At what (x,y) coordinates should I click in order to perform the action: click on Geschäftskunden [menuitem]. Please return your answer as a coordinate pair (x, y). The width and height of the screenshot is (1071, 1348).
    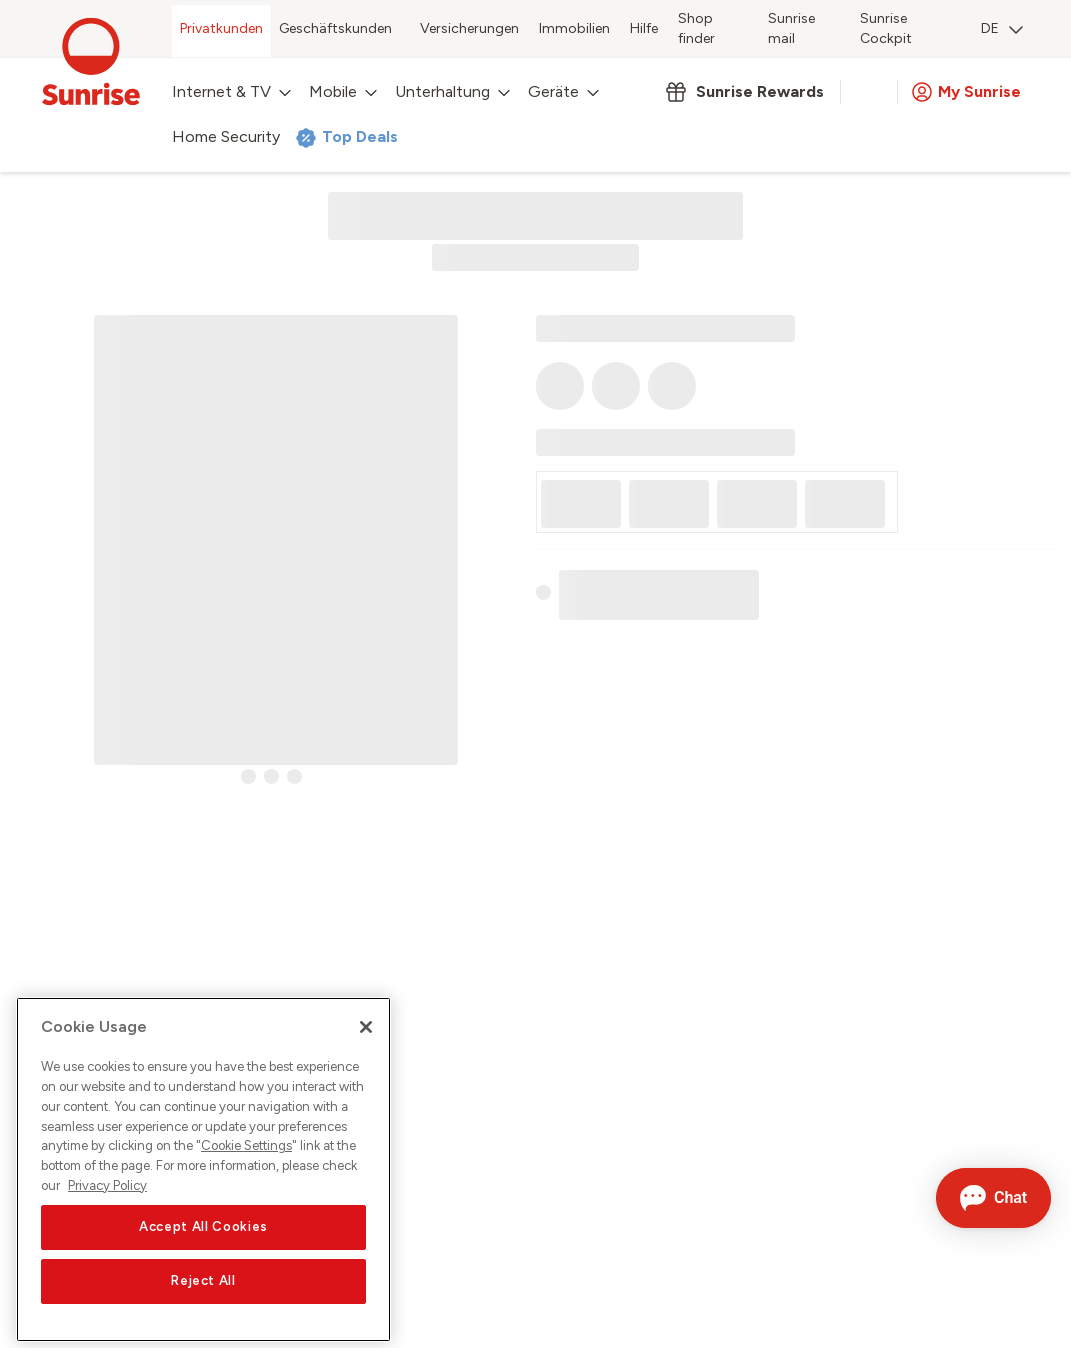
    Looking at the image, I should click on (335, 28).